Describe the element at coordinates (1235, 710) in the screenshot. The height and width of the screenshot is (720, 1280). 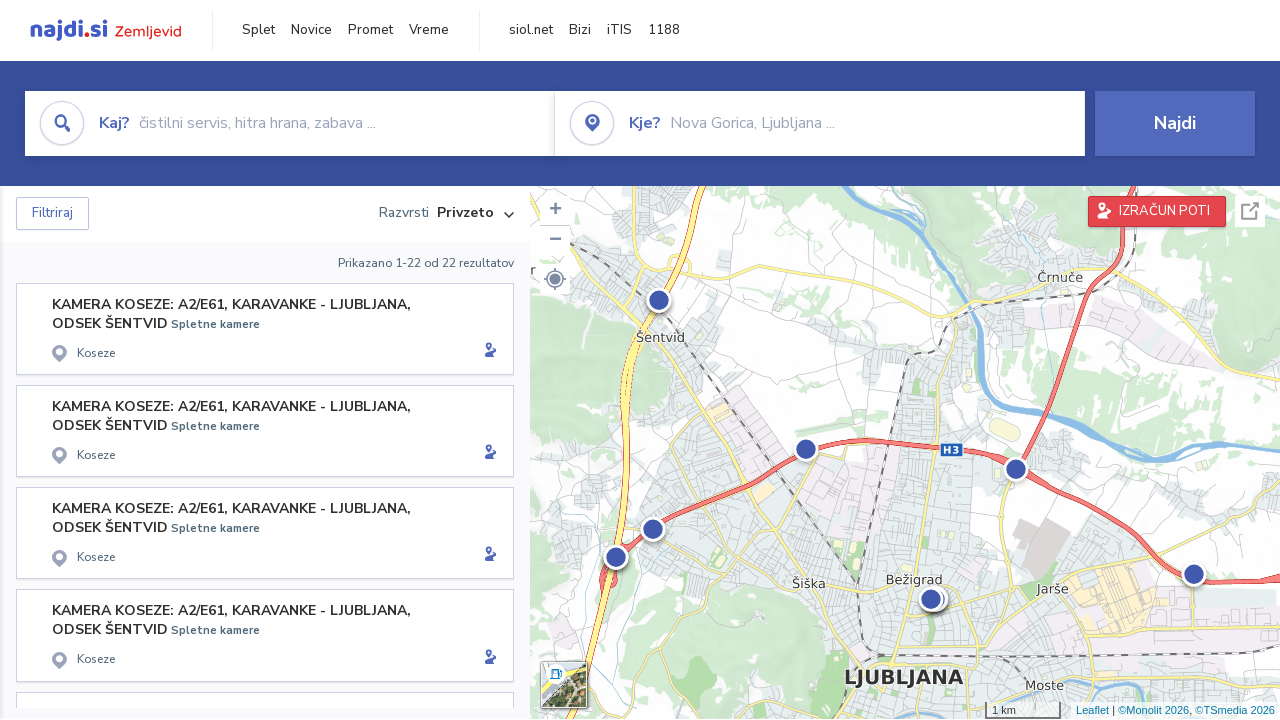
I see `©TSmedia 2026` at that location.